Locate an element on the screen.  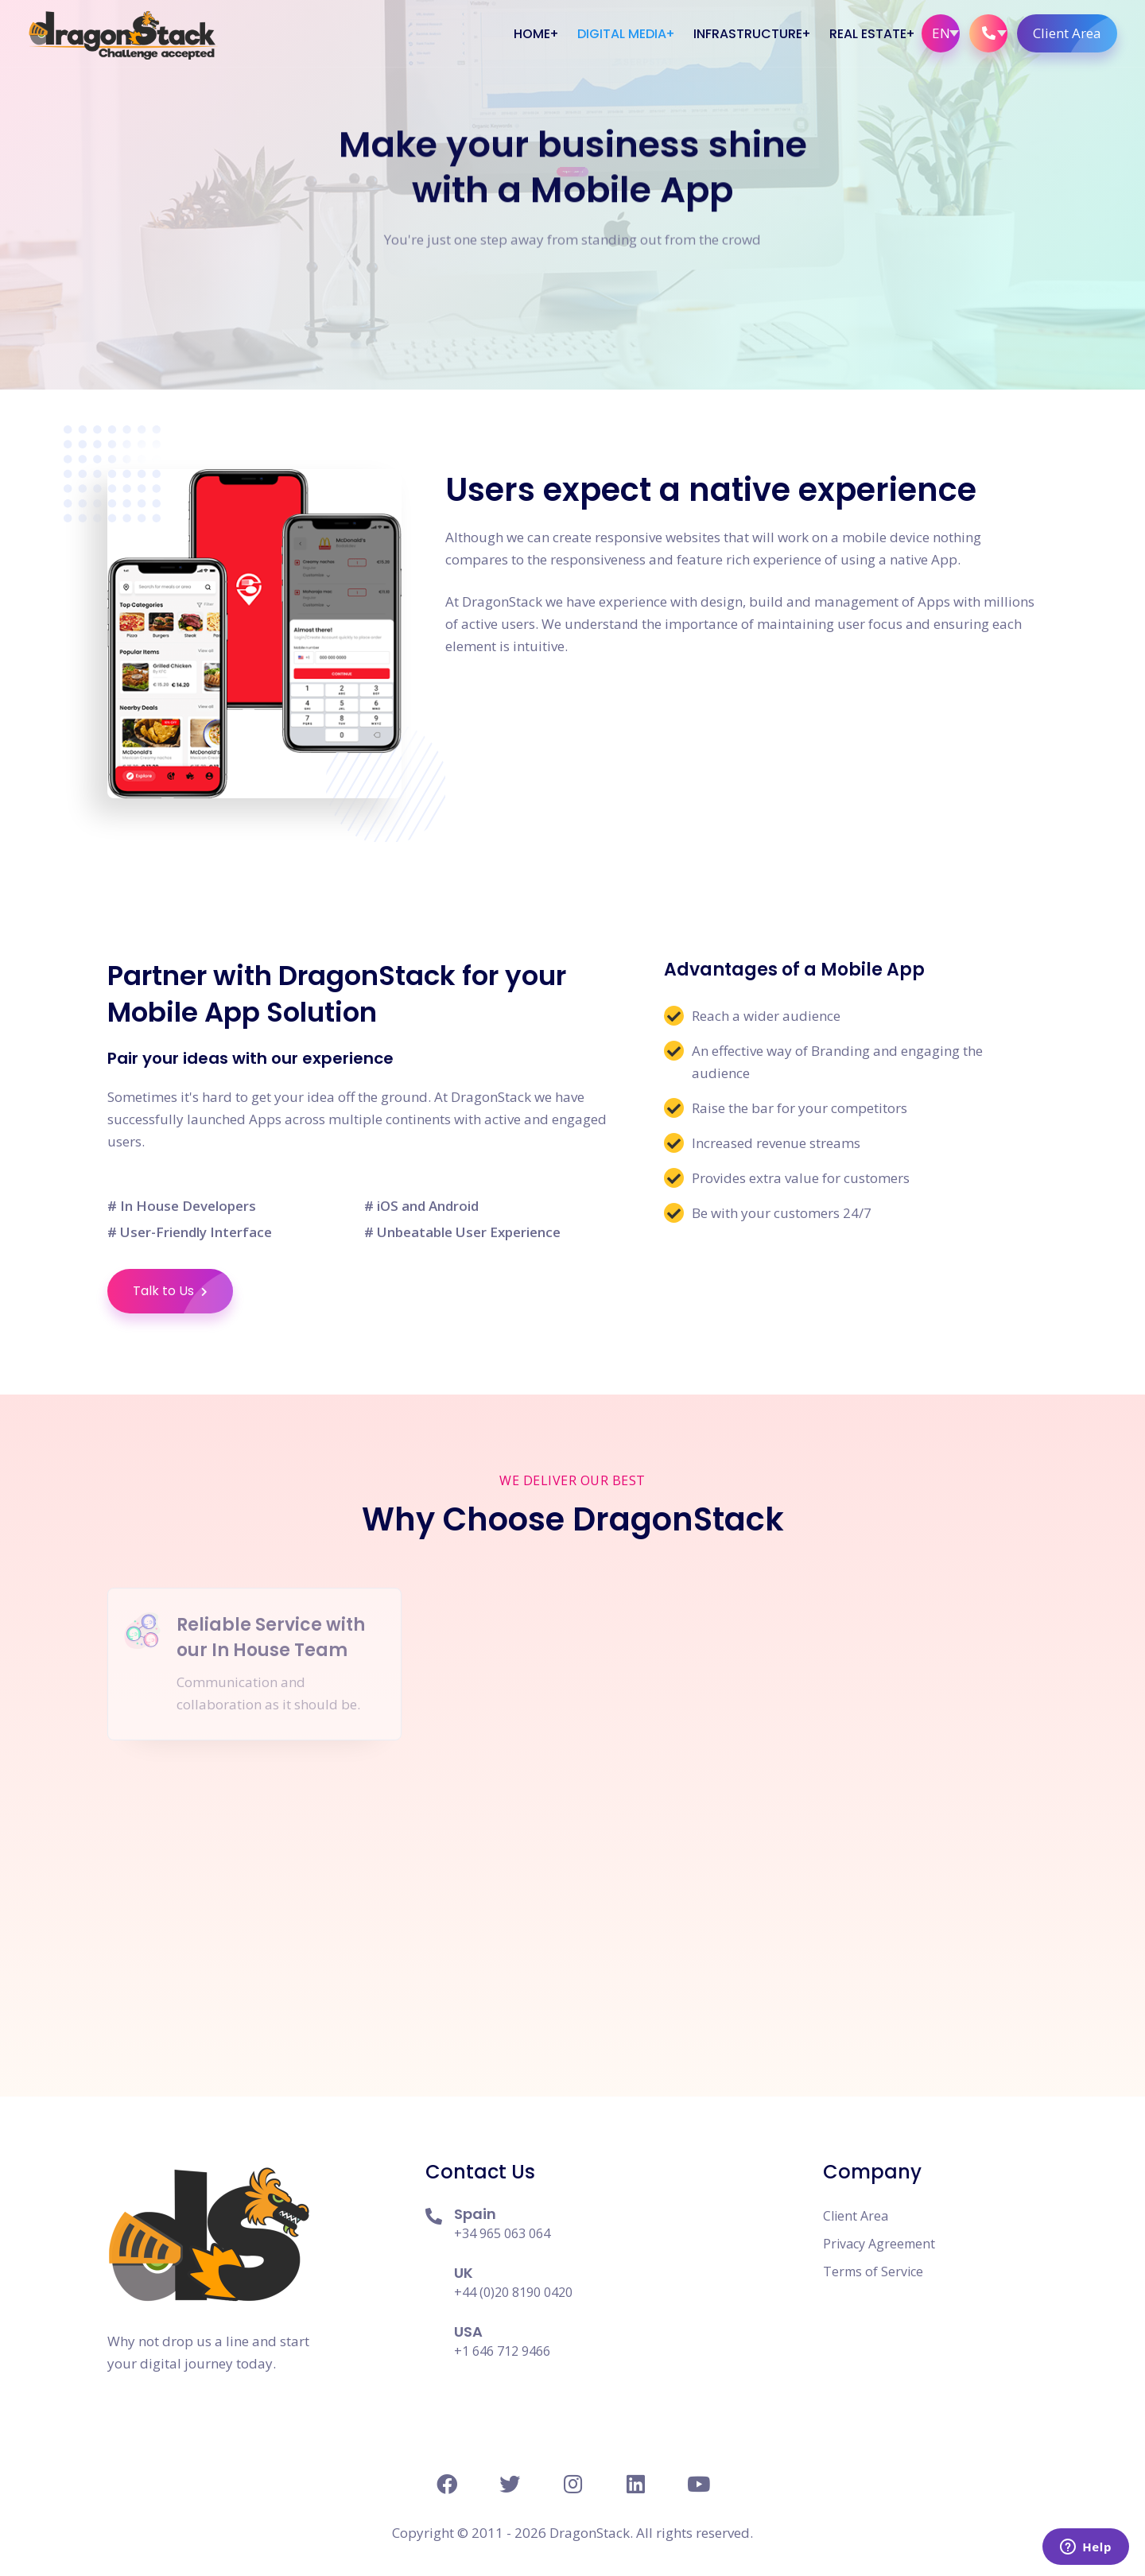
+44 (0)20 8190 0420 is located at coordinates (513, 2292).